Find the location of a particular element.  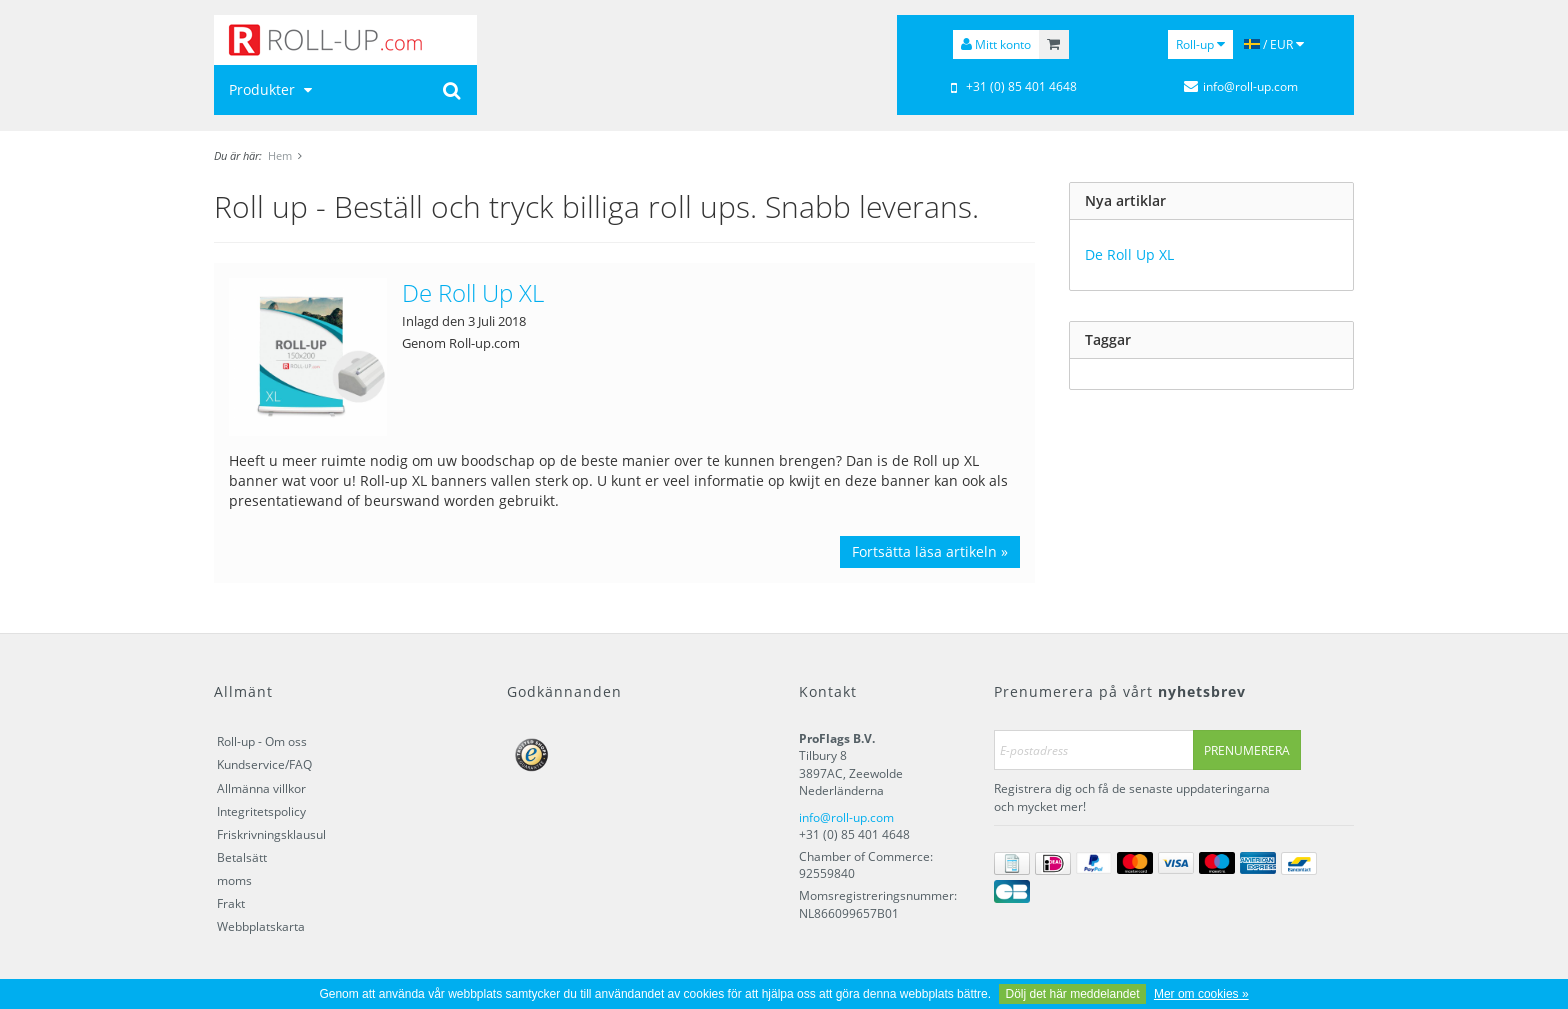

Friskrivningsklausul is located at coordinates (271, 834).